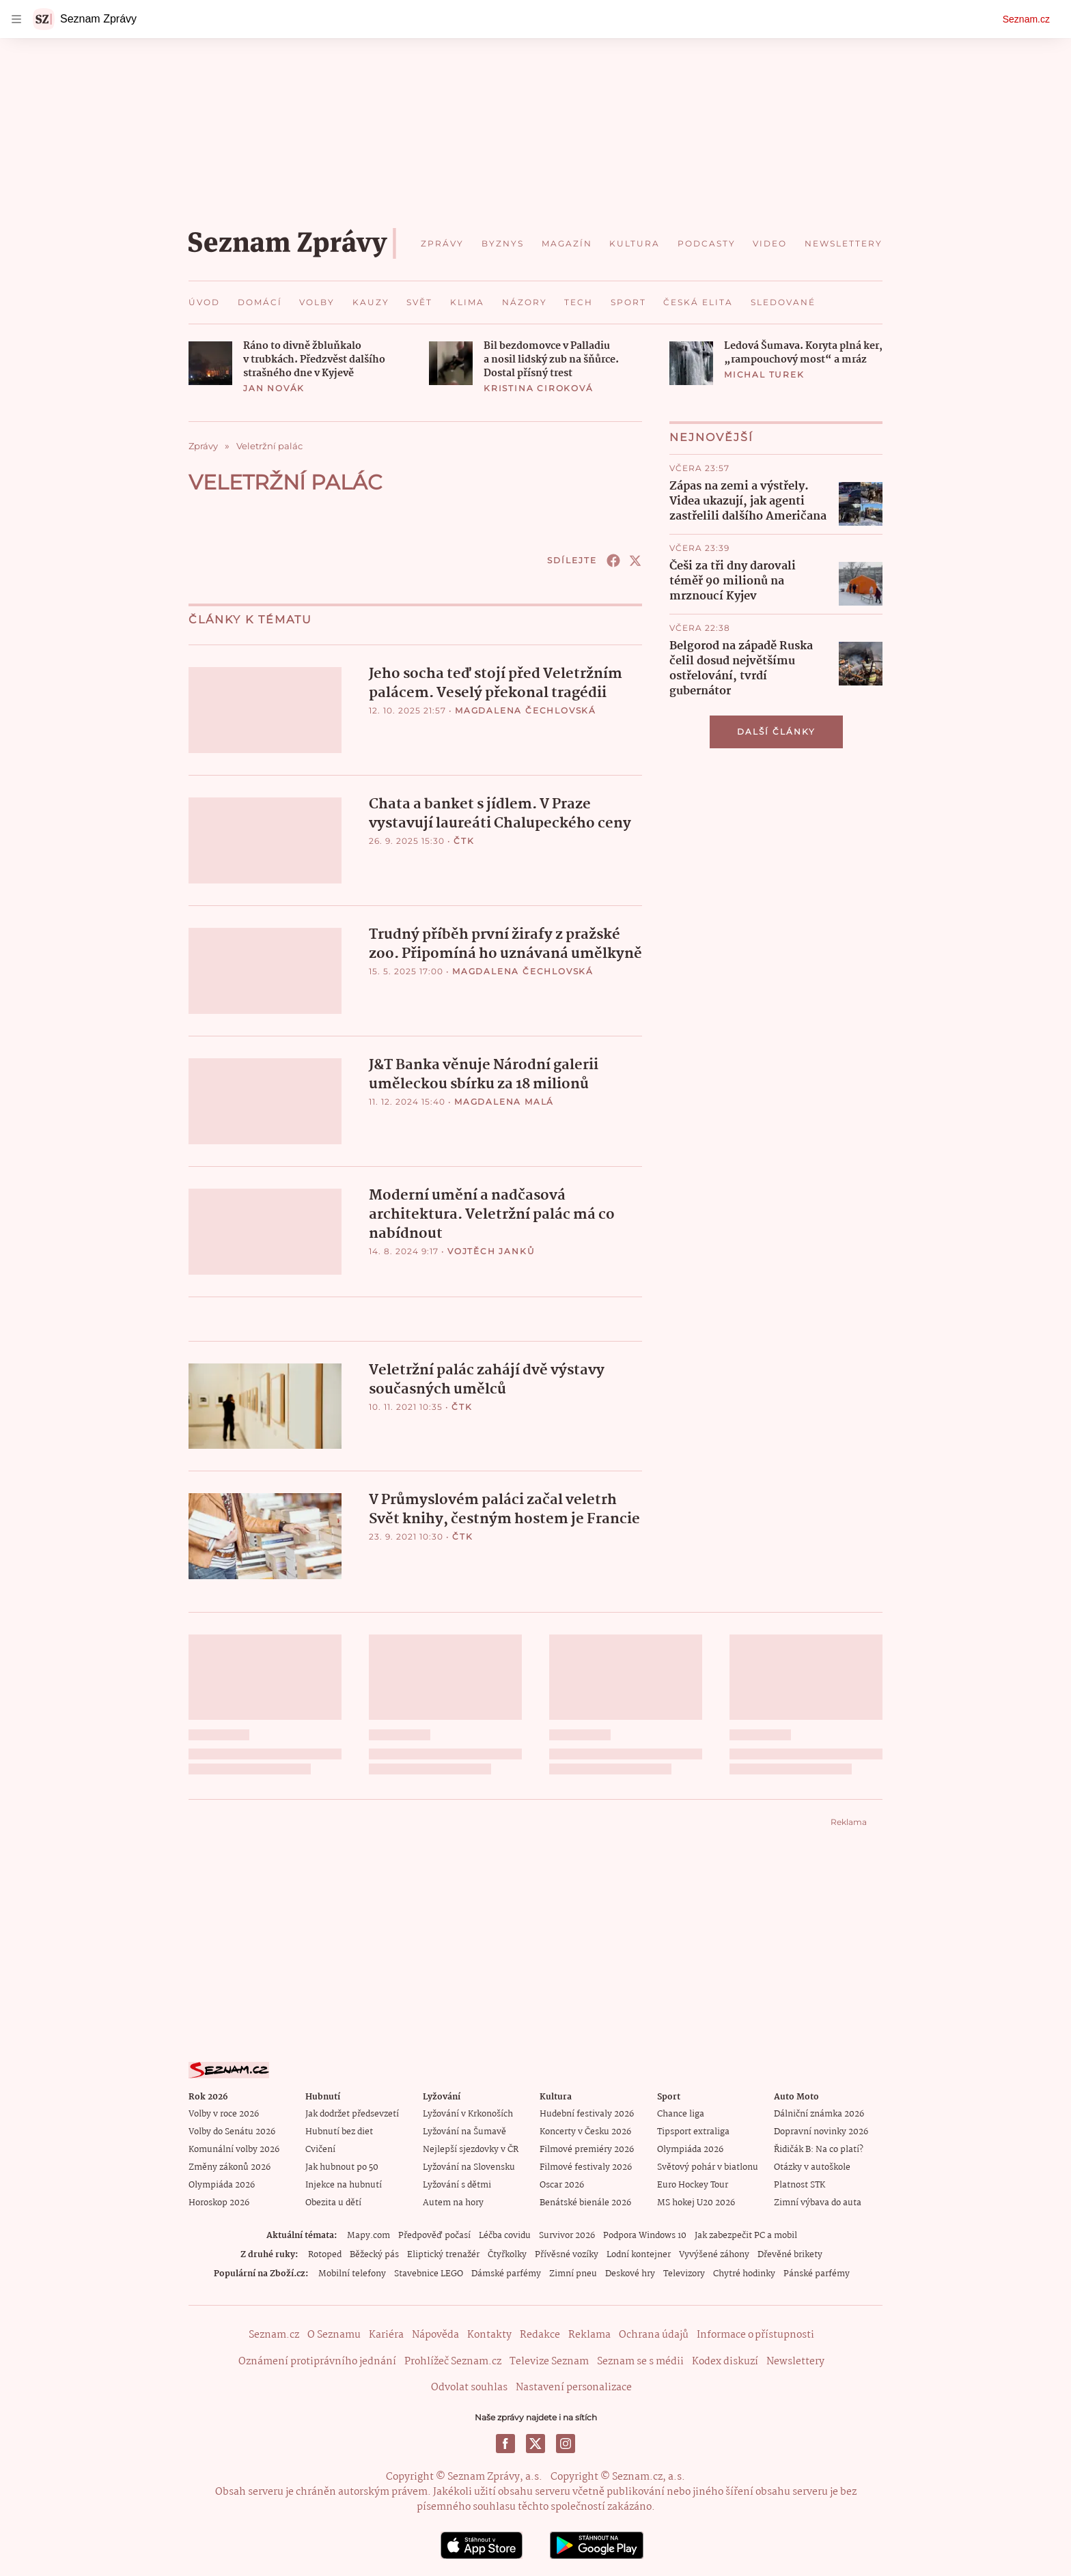 This screenshot has width=1071, height=2576. Describe the element at coordinates (693, 2129) in the screenshot. I see `Tipsport extraliga` at that location.